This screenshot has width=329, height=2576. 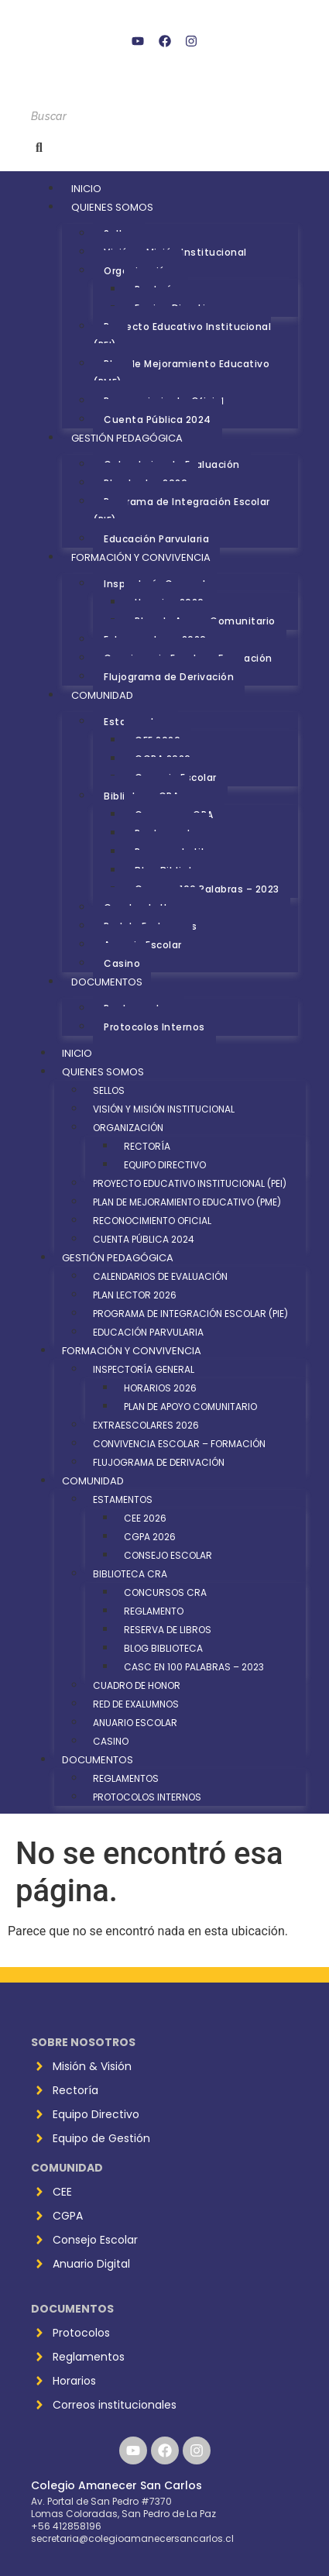 I want to click on Blog Biblioteca, so click(x=163, y=1648).